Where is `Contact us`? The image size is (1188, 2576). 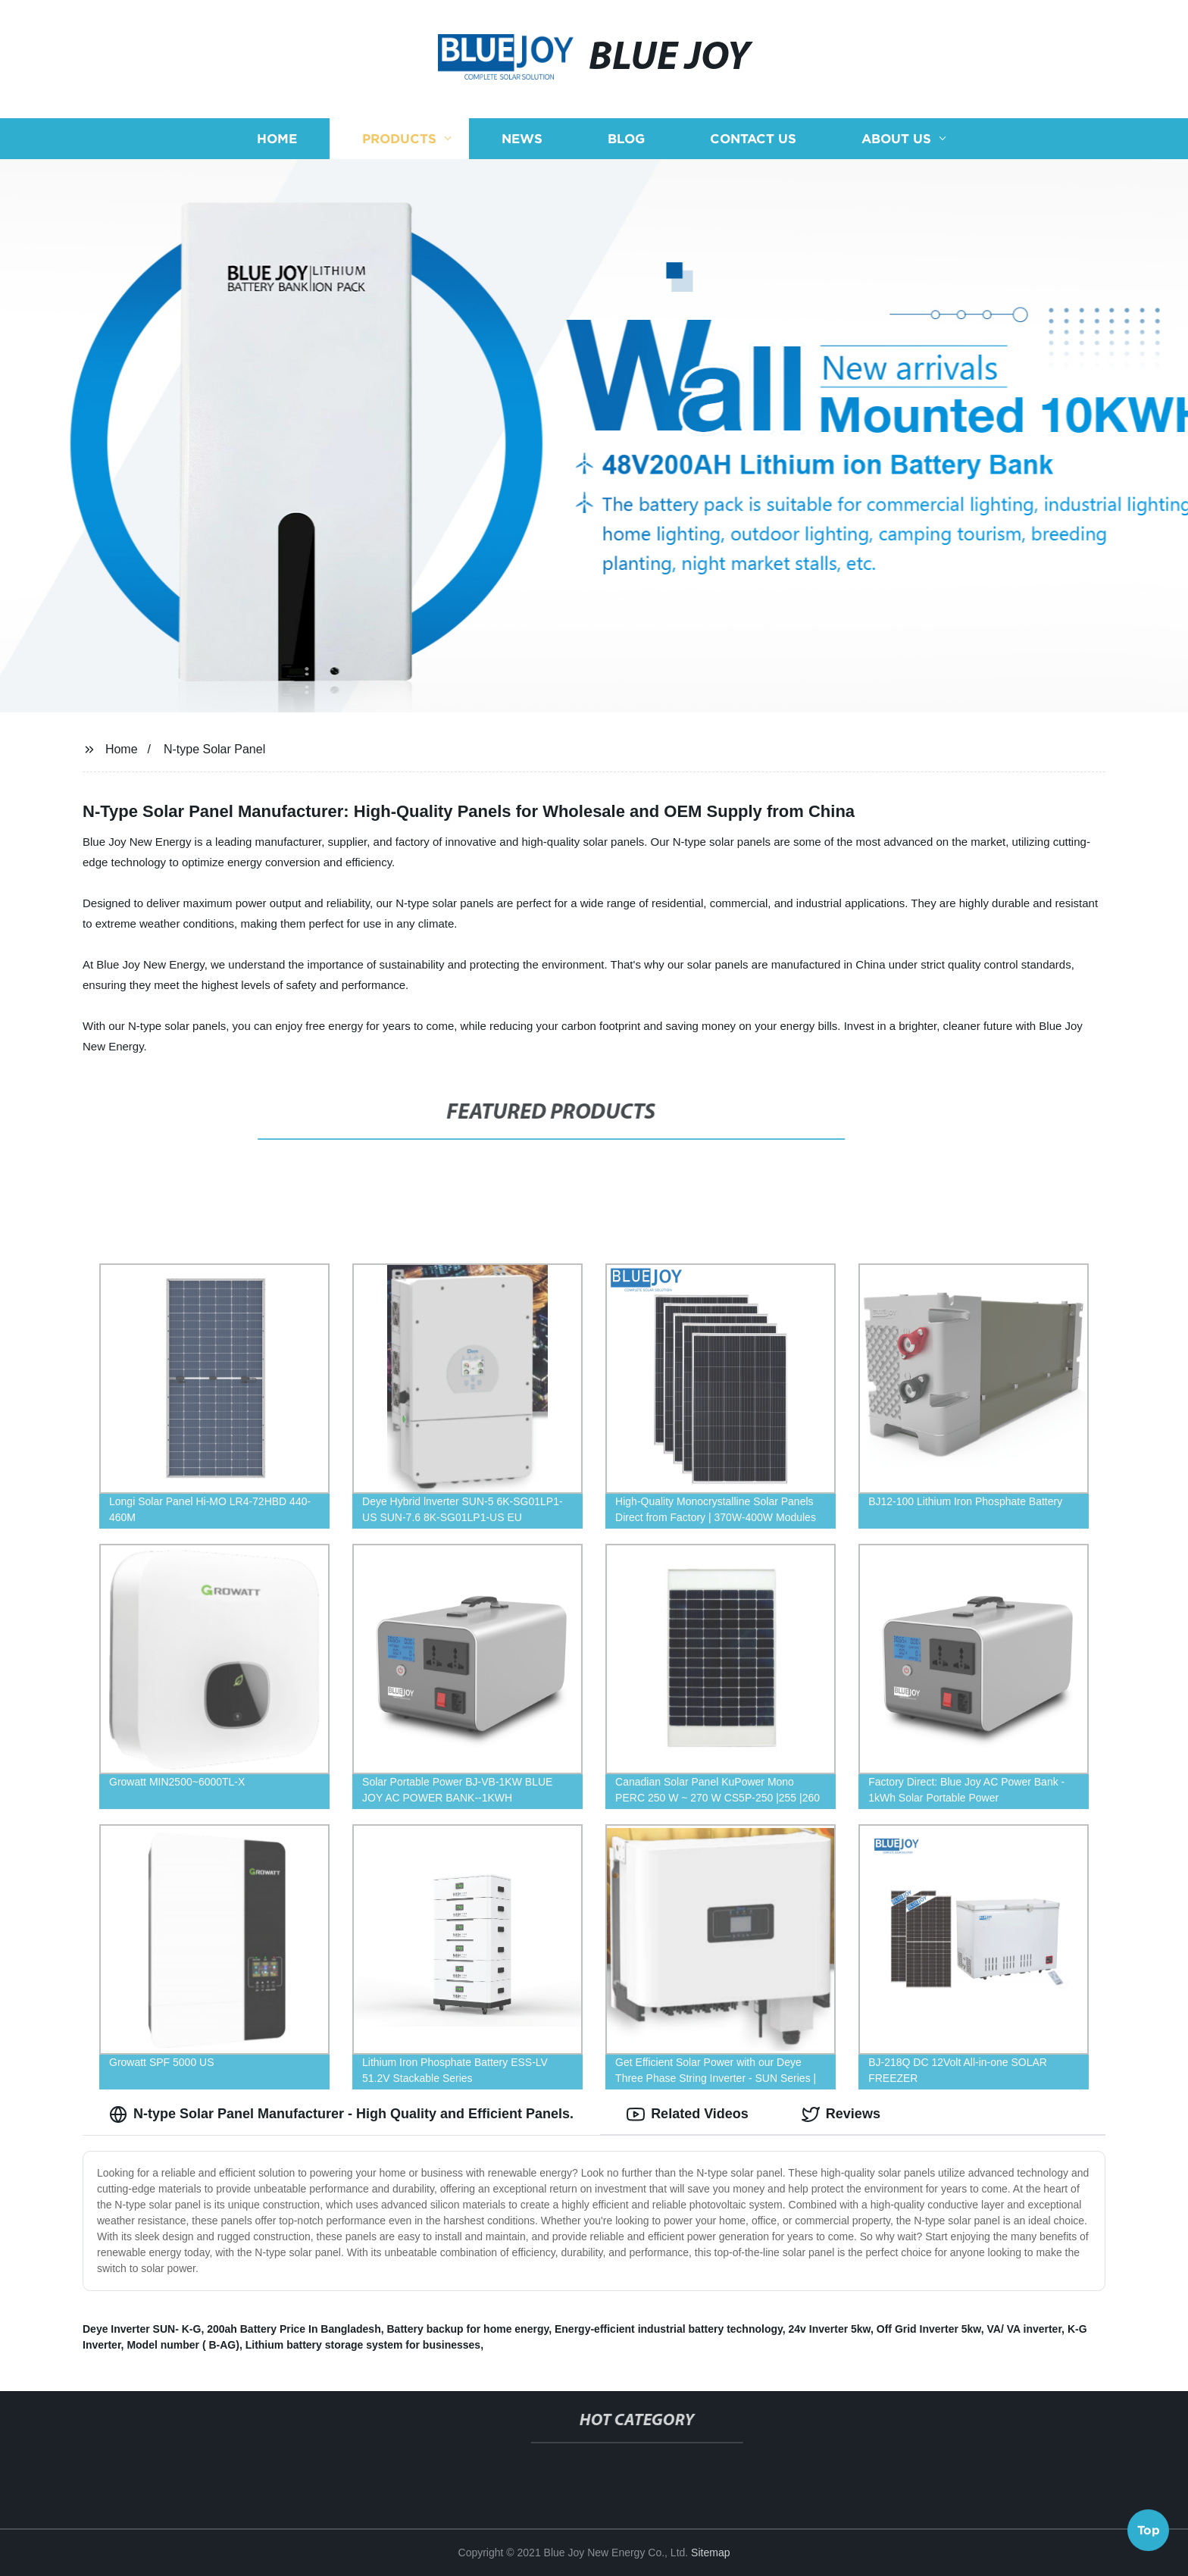
Contact us is located at coordinates (753, 138).